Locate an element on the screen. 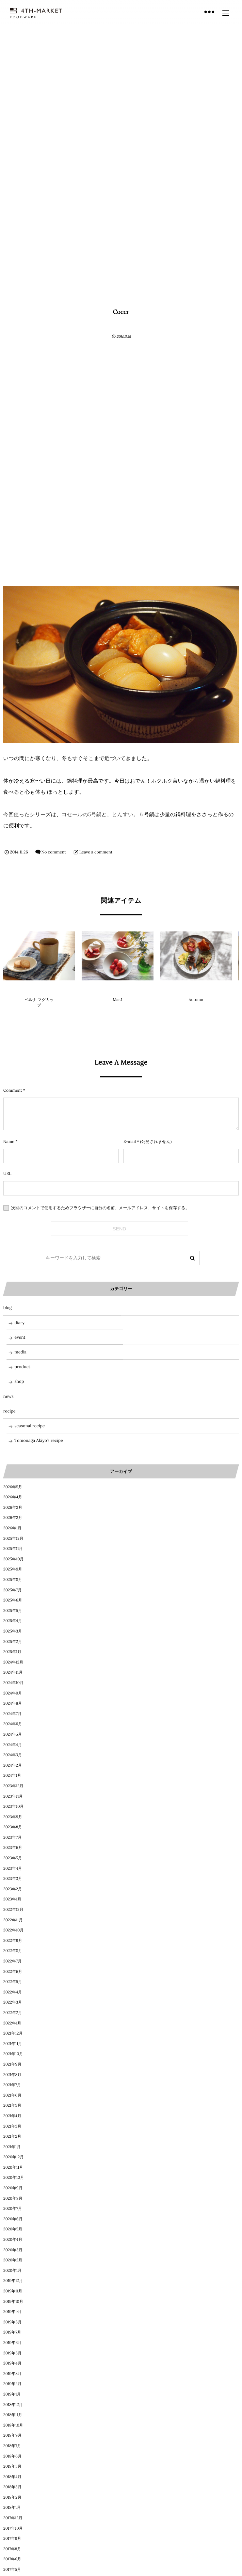  diary is located at coordinates (196, 989).